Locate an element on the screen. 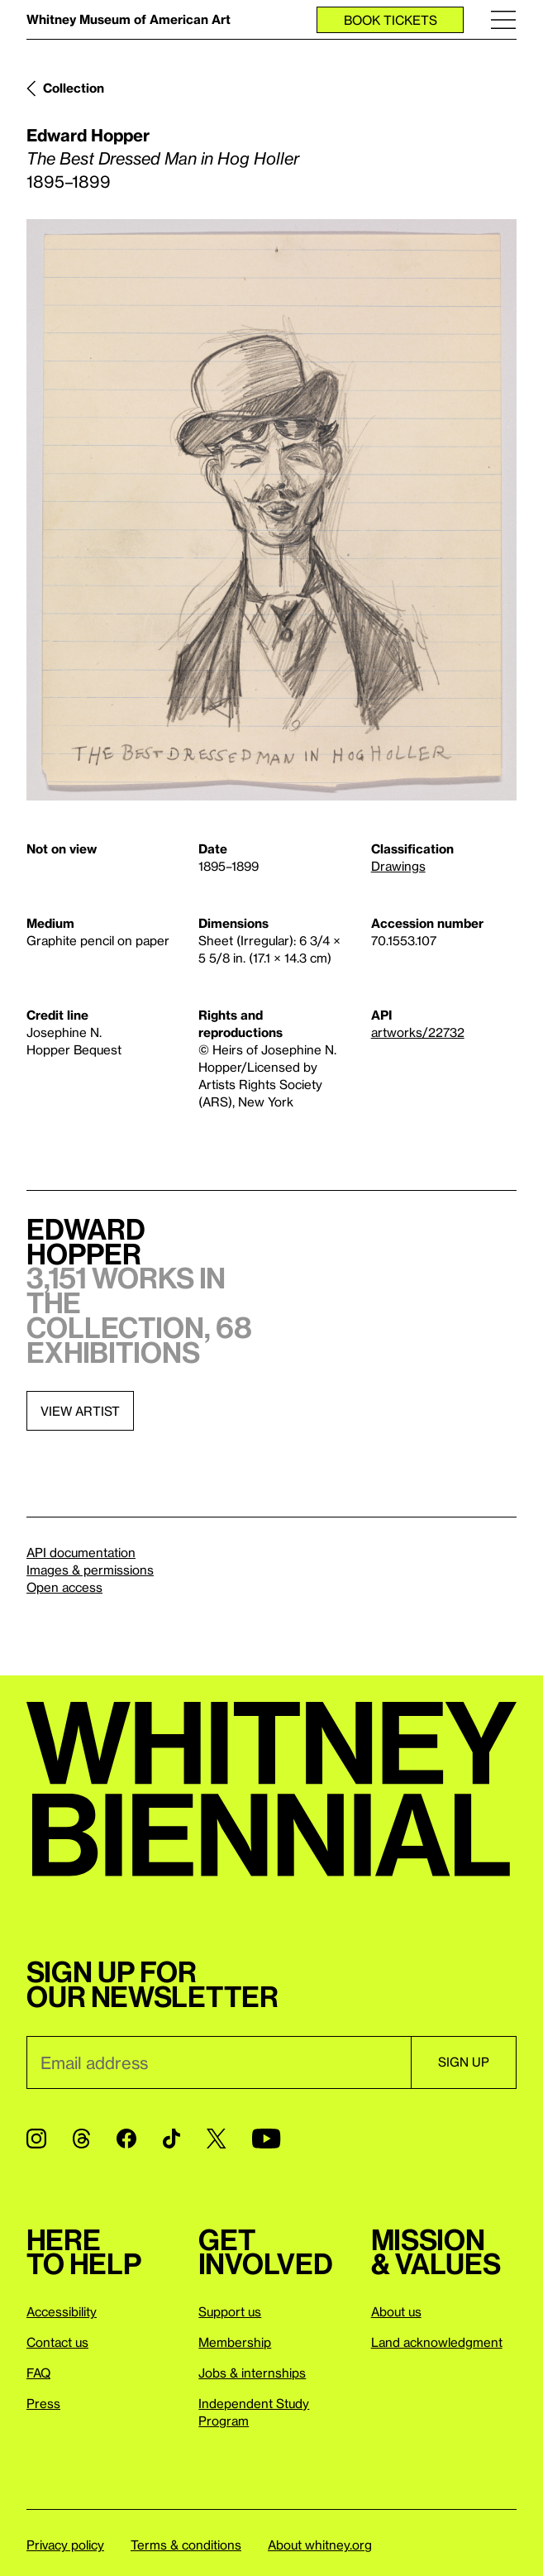 Image resolution: width=543 pixels, height=2576 pixels. About us is located at coordinates (396, 2311).